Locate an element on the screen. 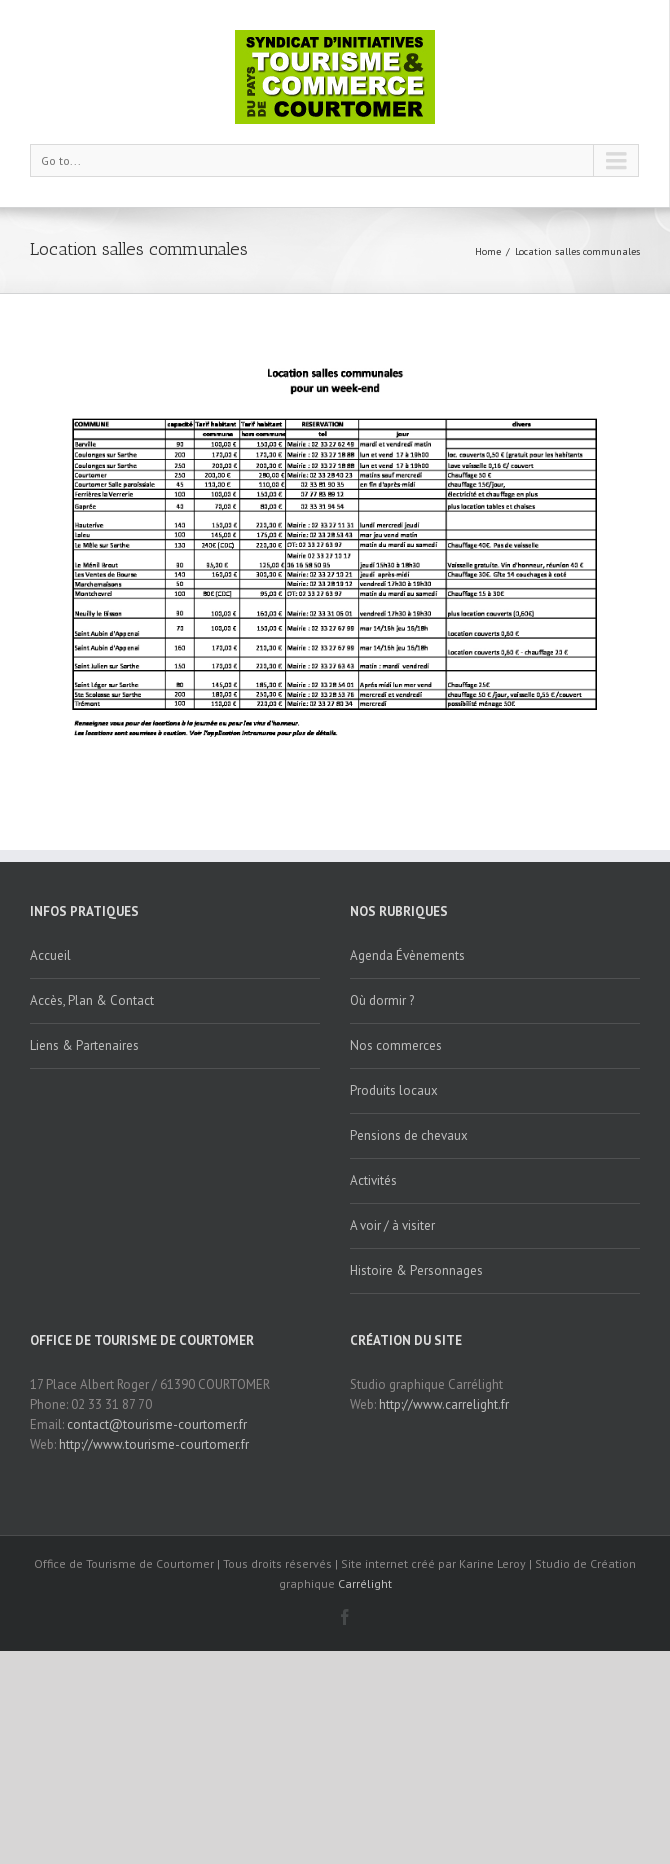 The image size is (670, 1864). Liens & Partenaires is located at coordinates (84, 1045).